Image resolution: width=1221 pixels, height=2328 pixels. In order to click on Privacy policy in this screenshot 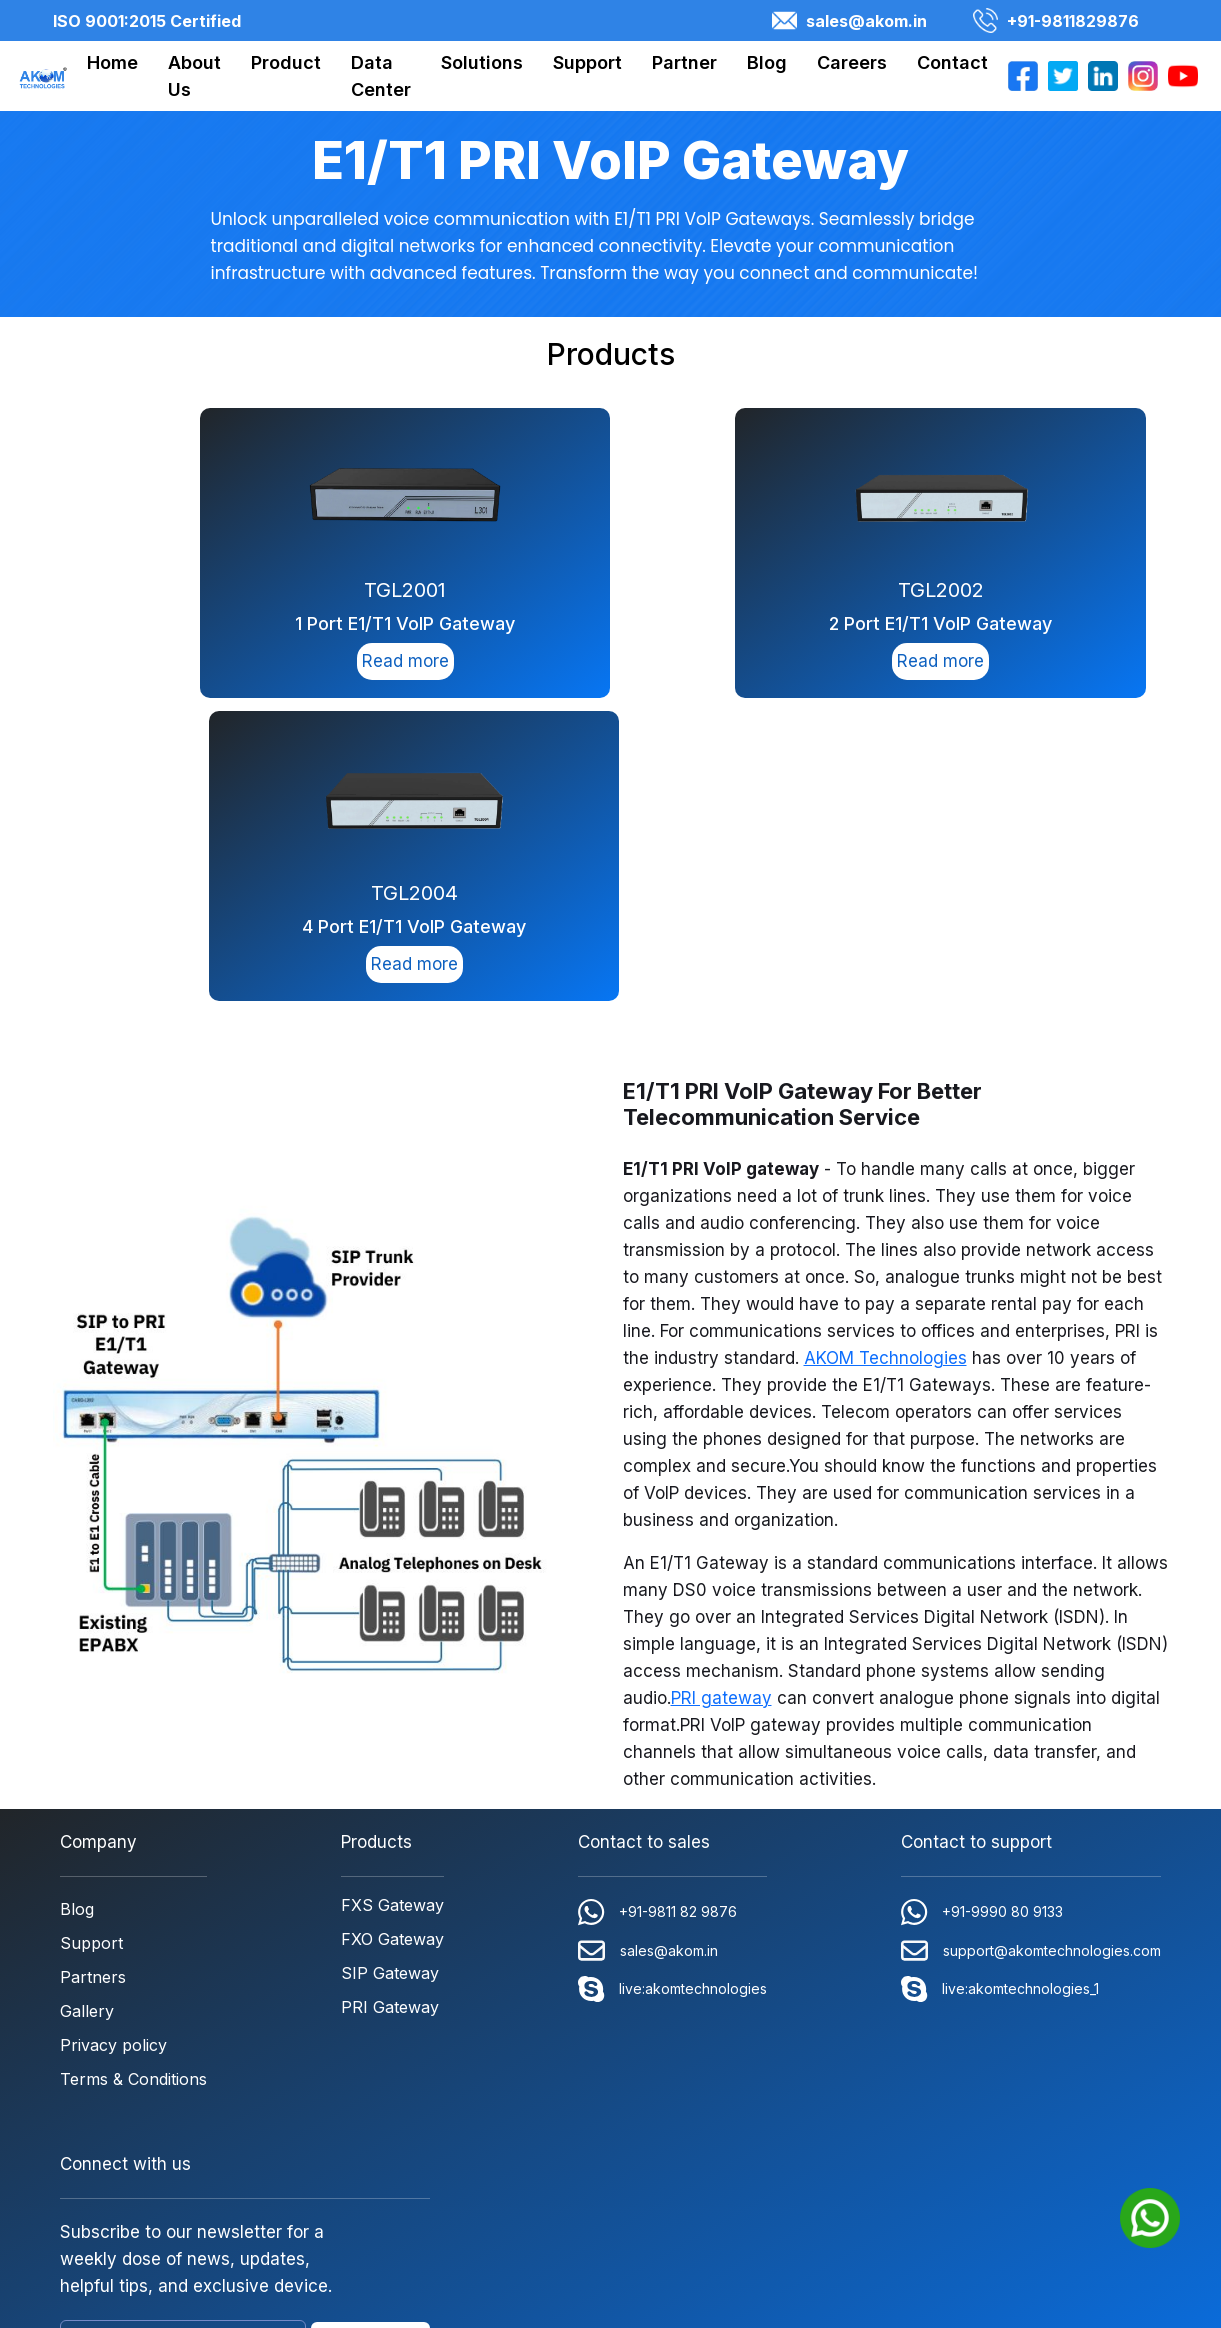, I will do `click(113, 1740)`.